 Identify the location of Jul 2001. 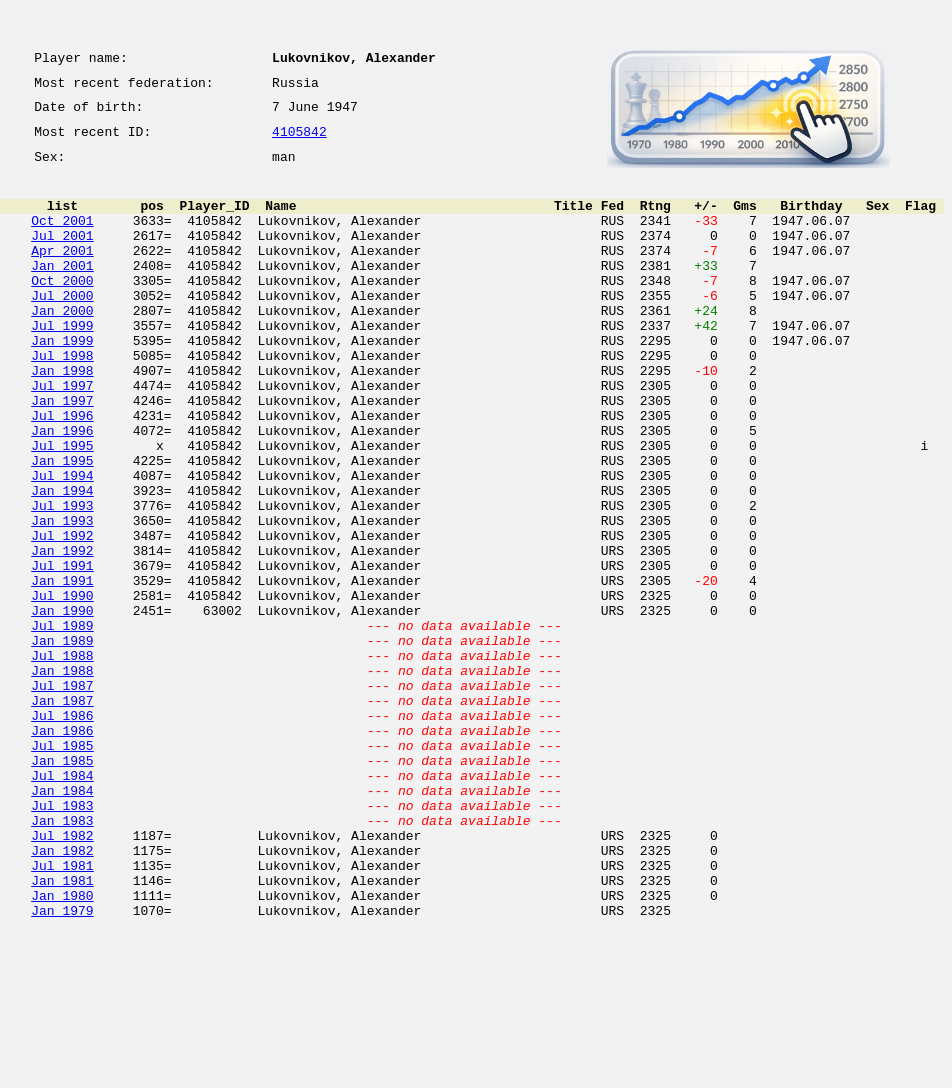
(62, 256).